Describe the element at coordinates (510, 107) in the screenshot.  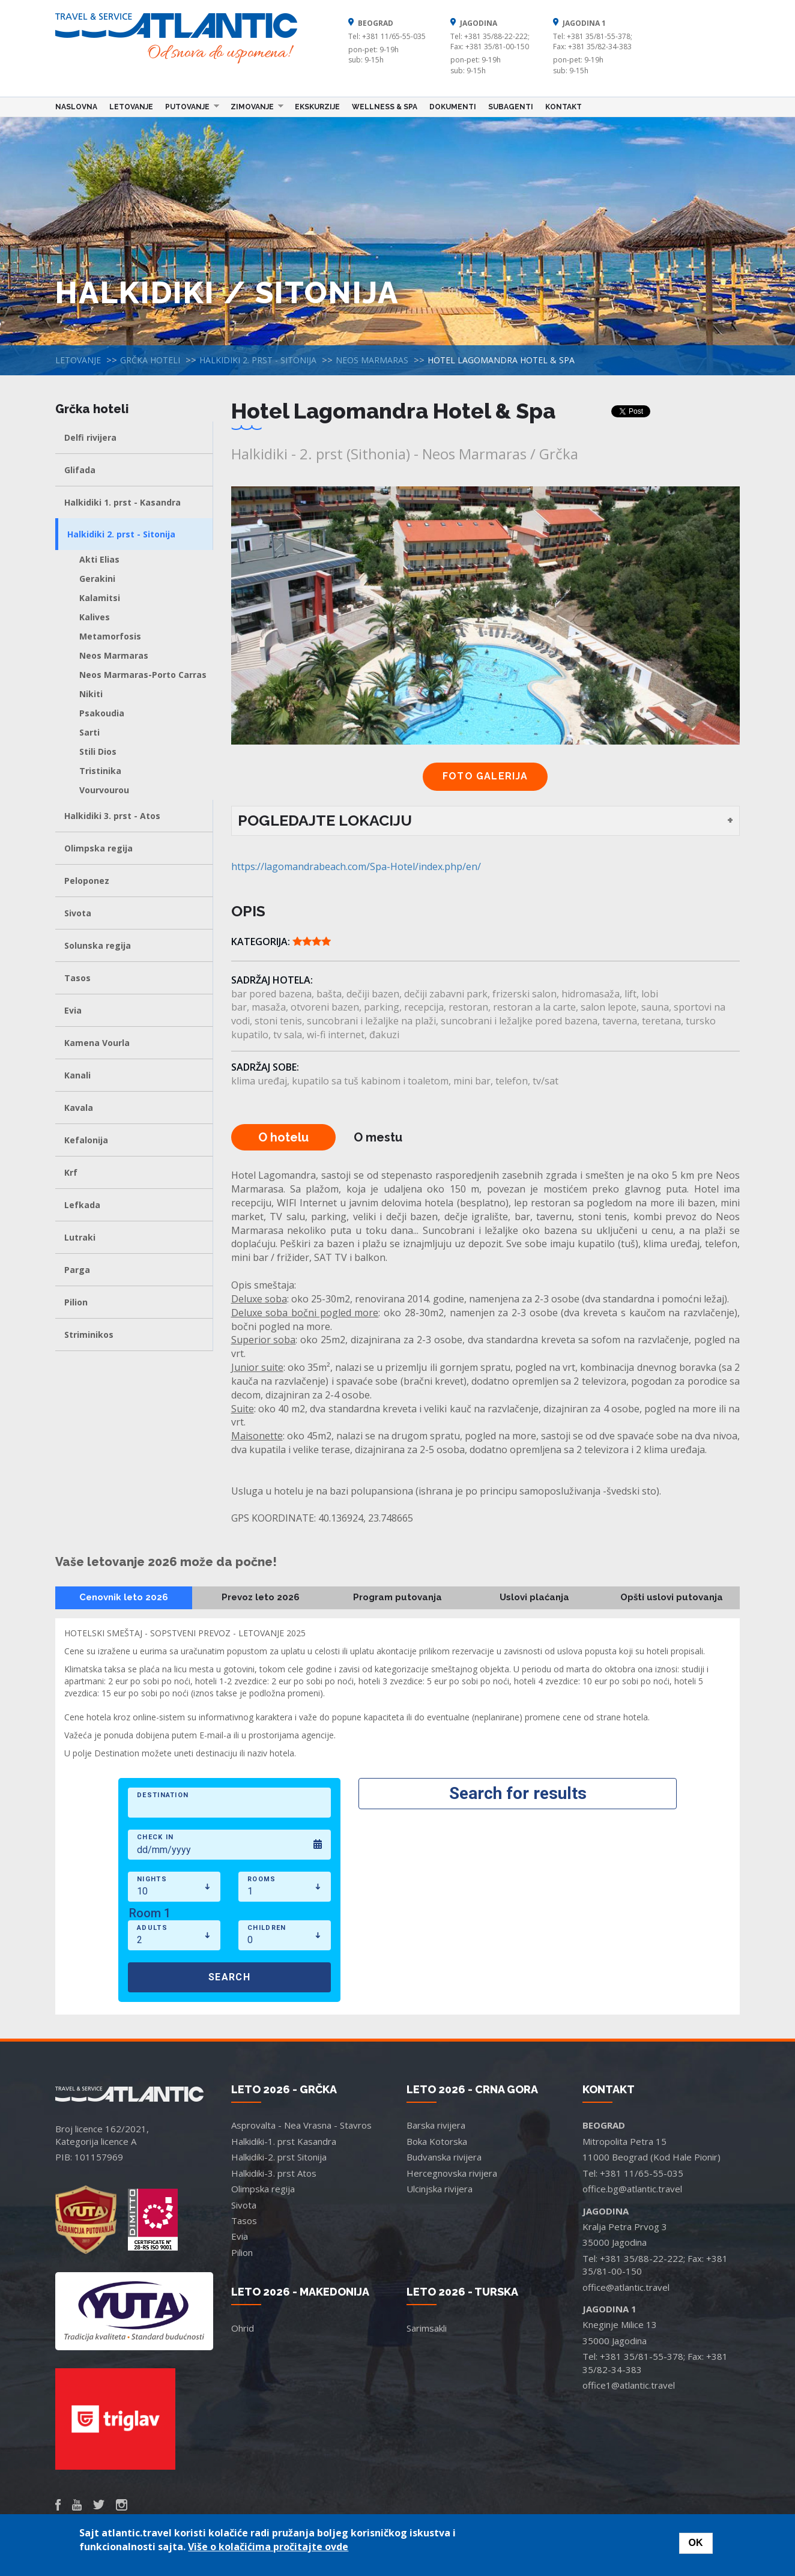
I see `Subagenti` at that location.